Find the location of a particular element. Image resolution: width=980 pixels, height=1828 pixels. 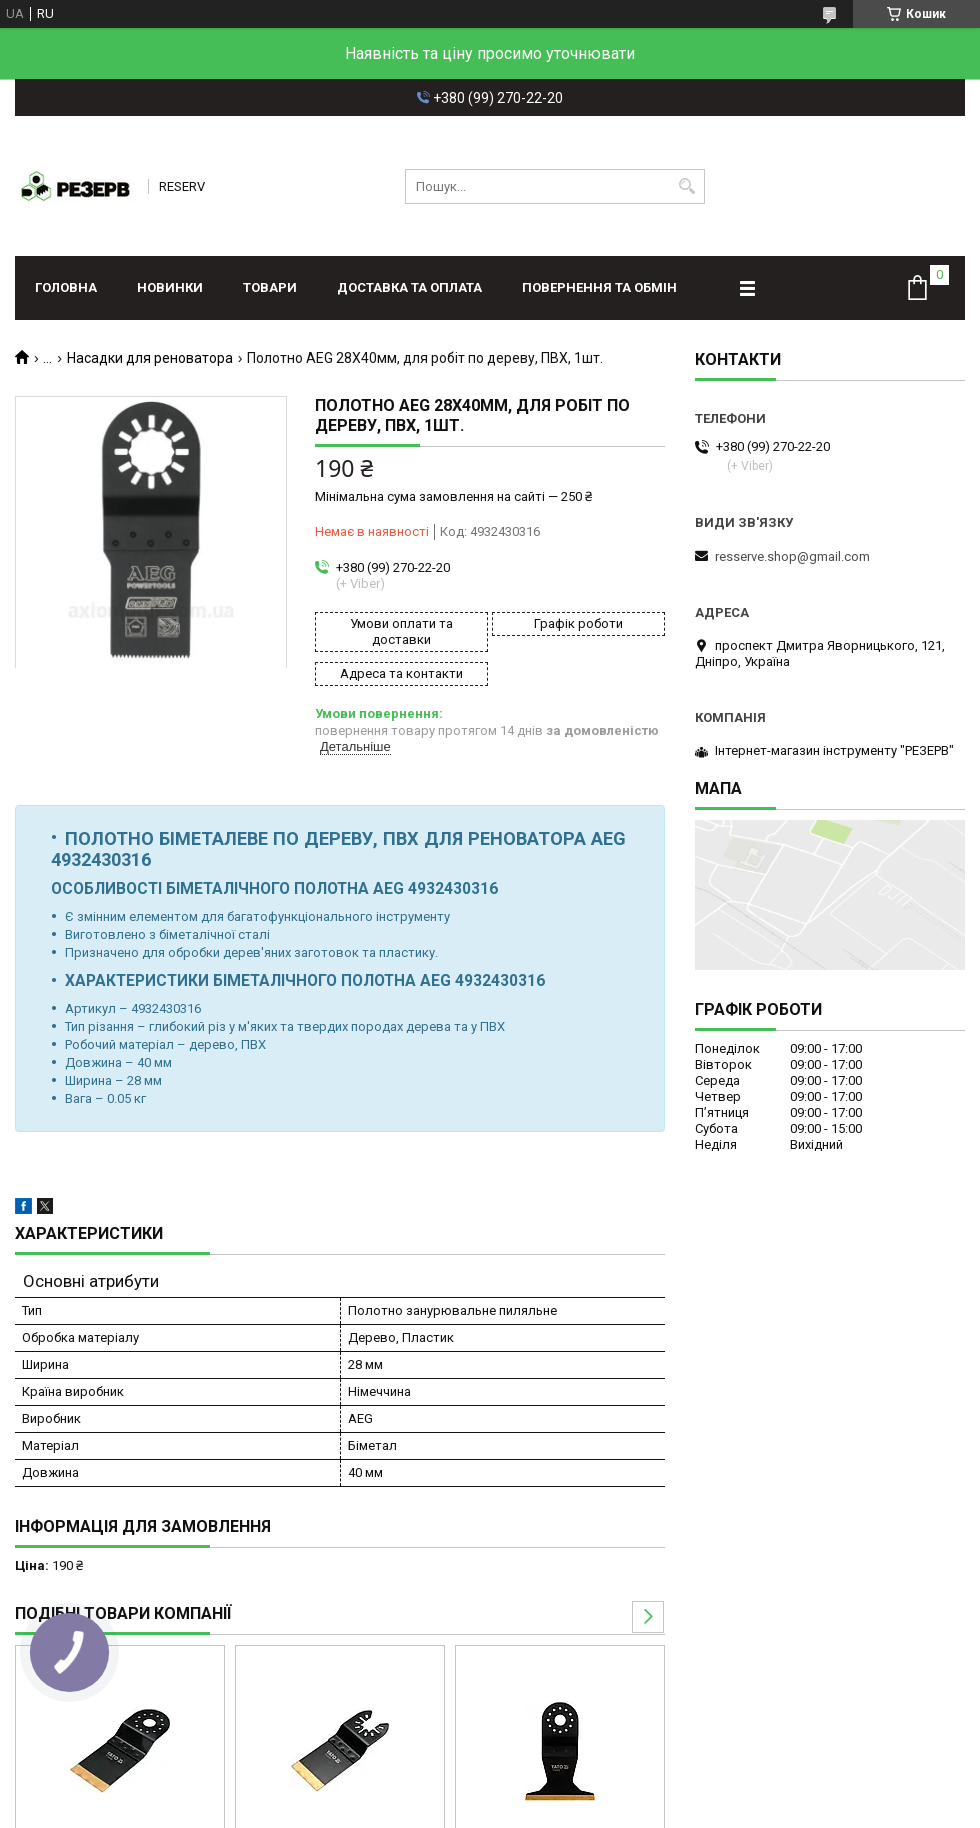

Повернення та обмін is located at coordinates (599, 287).